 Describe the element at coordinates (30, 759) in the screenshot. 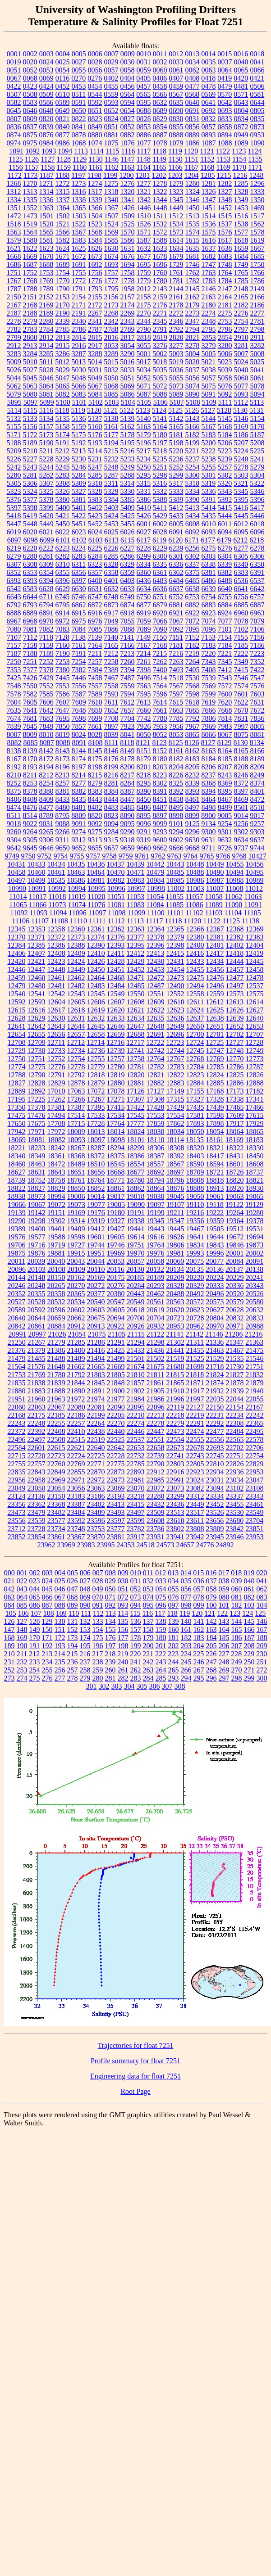

I see `8170` at that location.